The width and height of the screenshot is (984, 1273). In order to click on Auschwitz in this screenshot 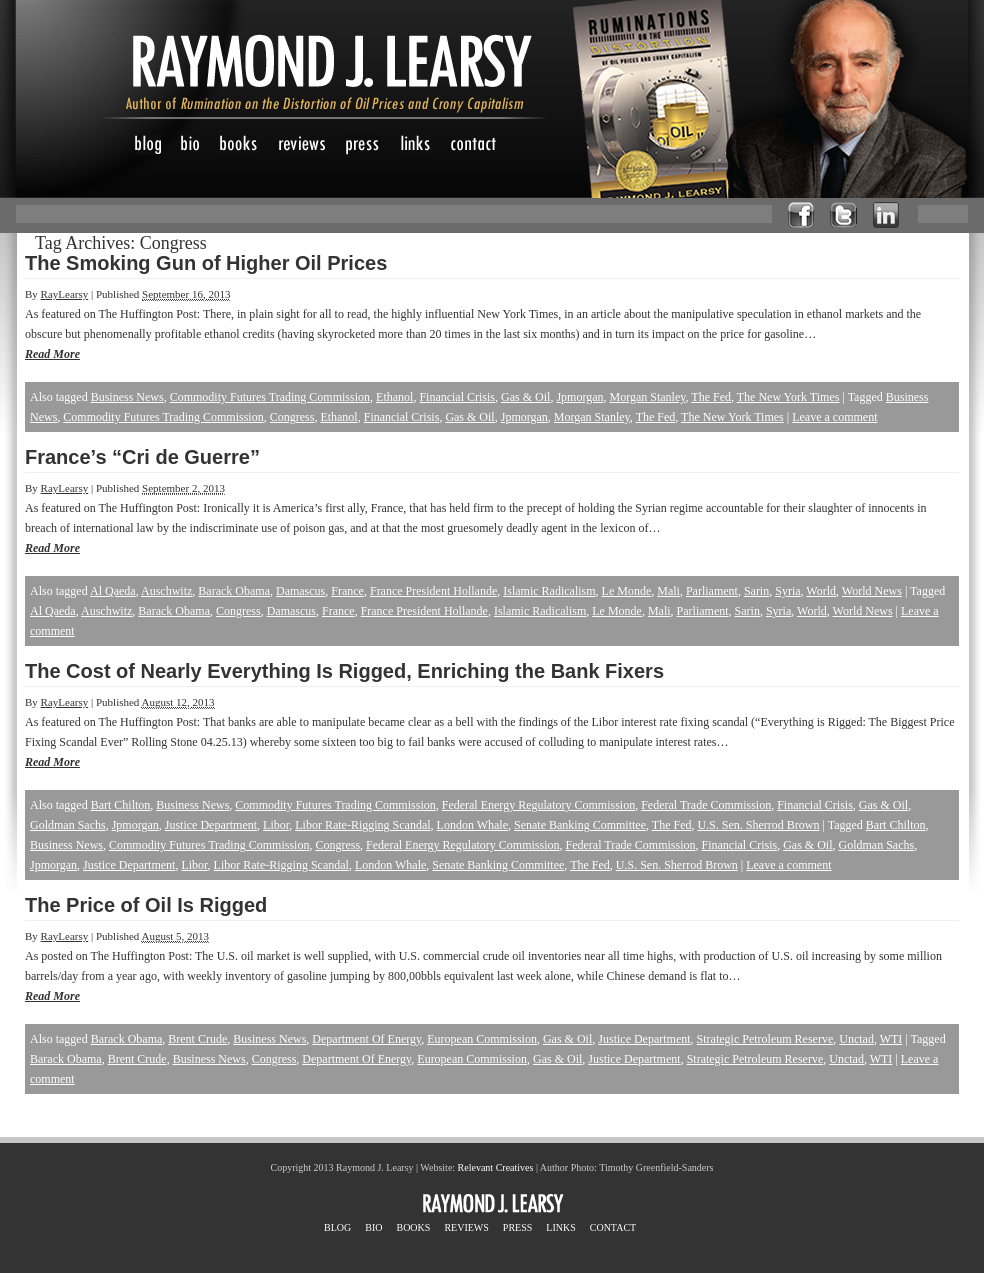, I will do `click(166, 591)`.